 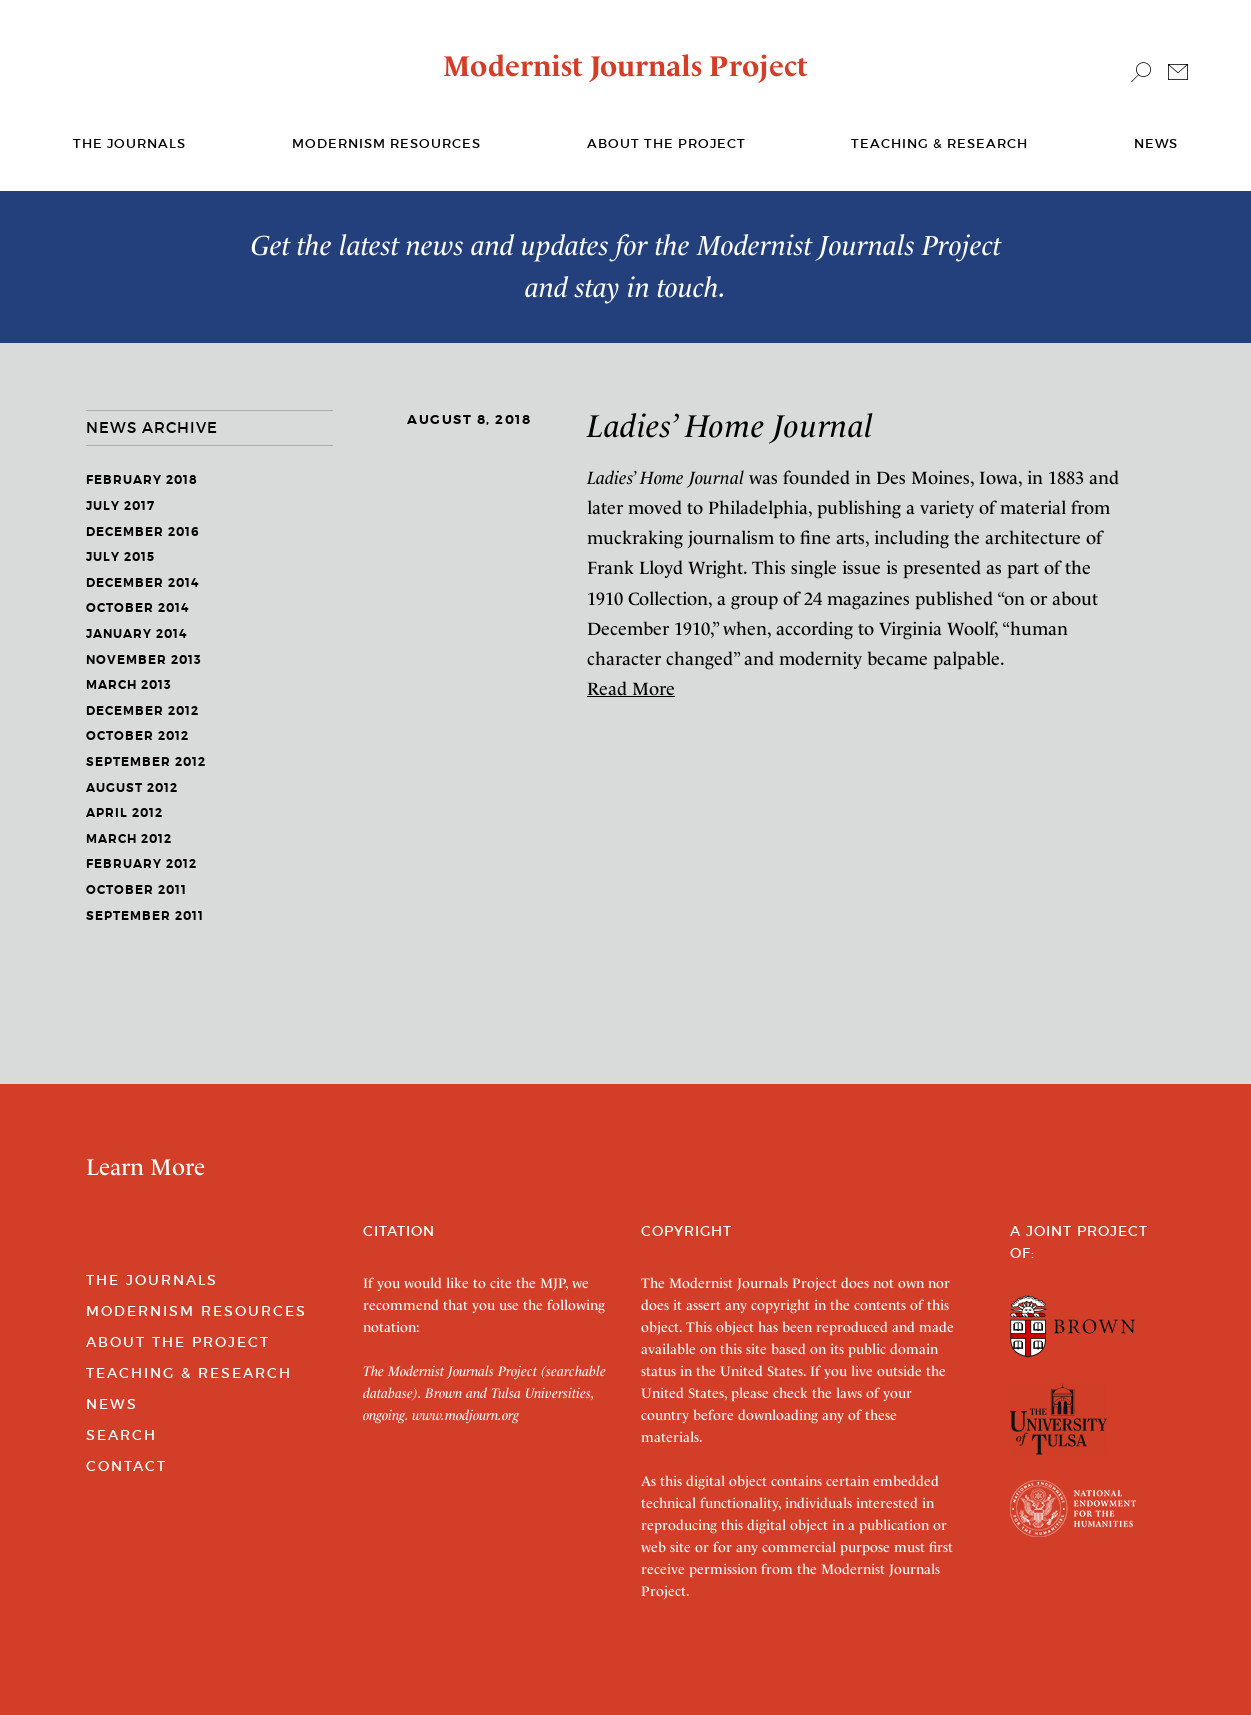 What do you see at coordinates (137, 736) in the screenshot?
I see `October 2012` at bounding box center [137, 736].